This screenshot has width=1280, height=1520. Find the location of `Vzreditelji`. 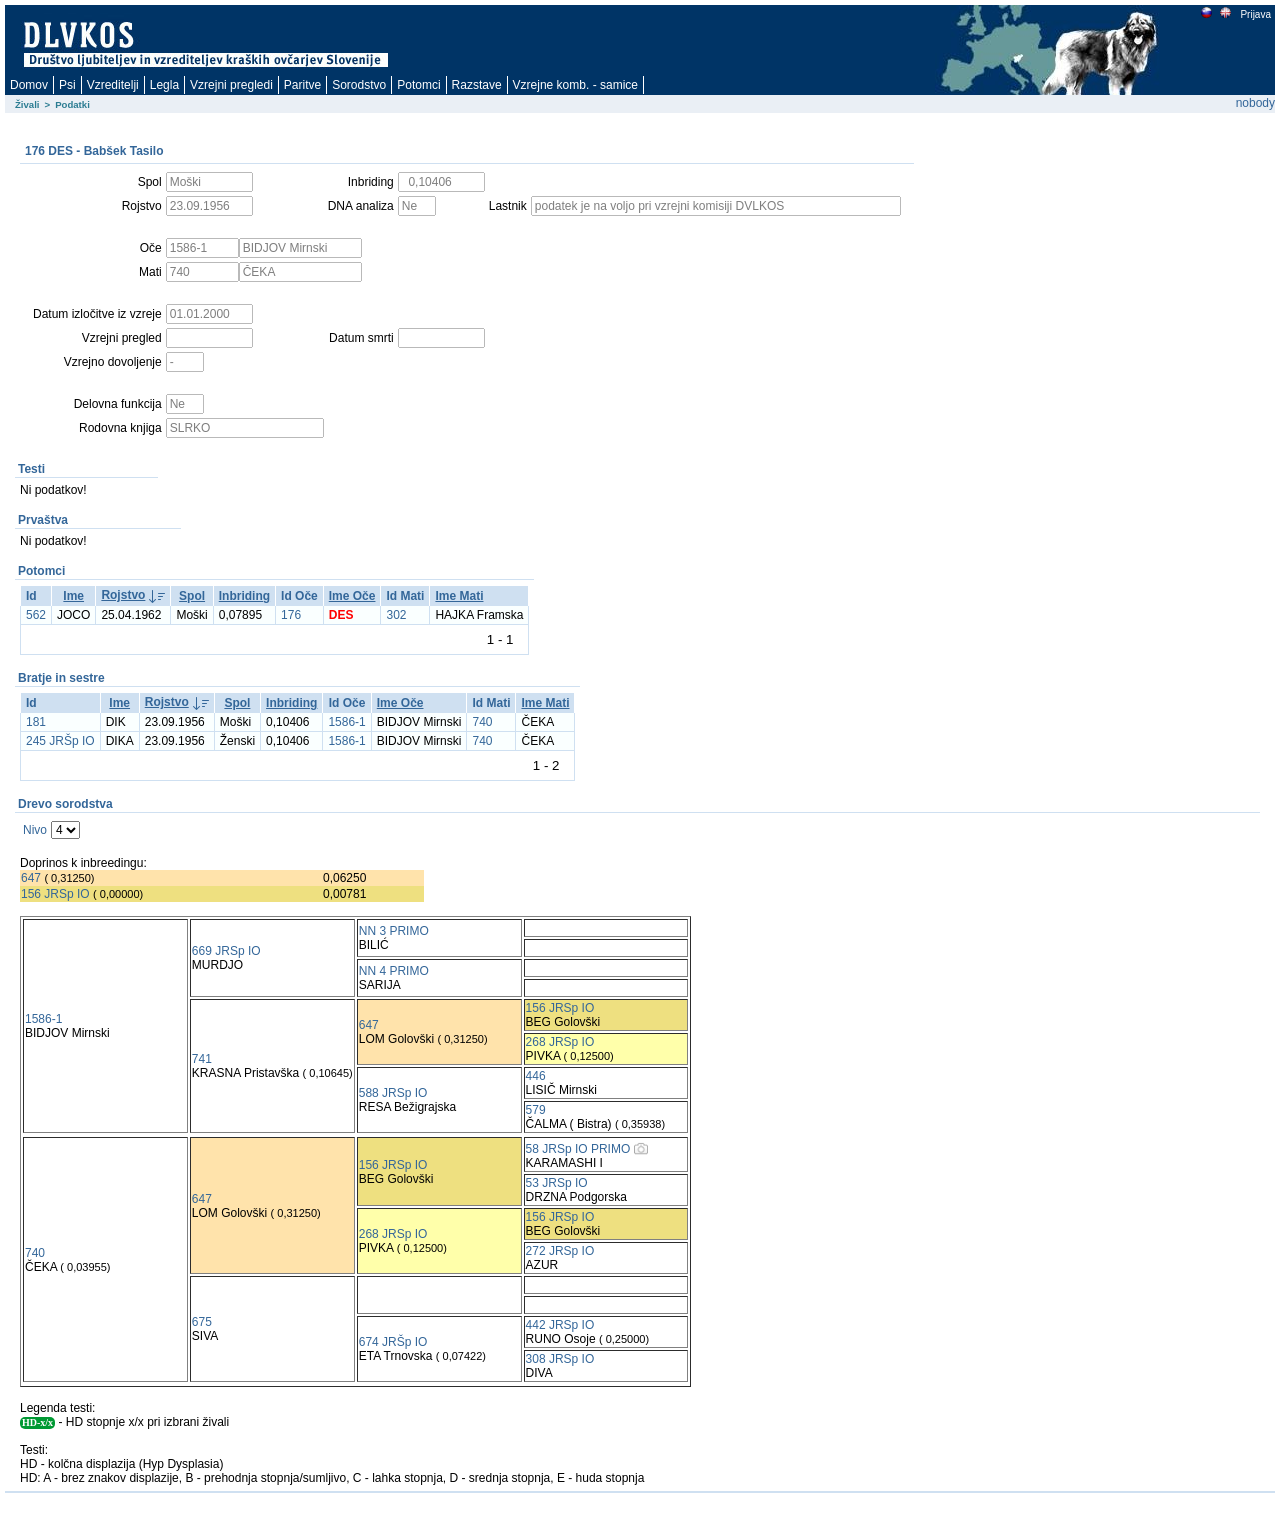

Vzreditelji is located at coordinates (113, 85).